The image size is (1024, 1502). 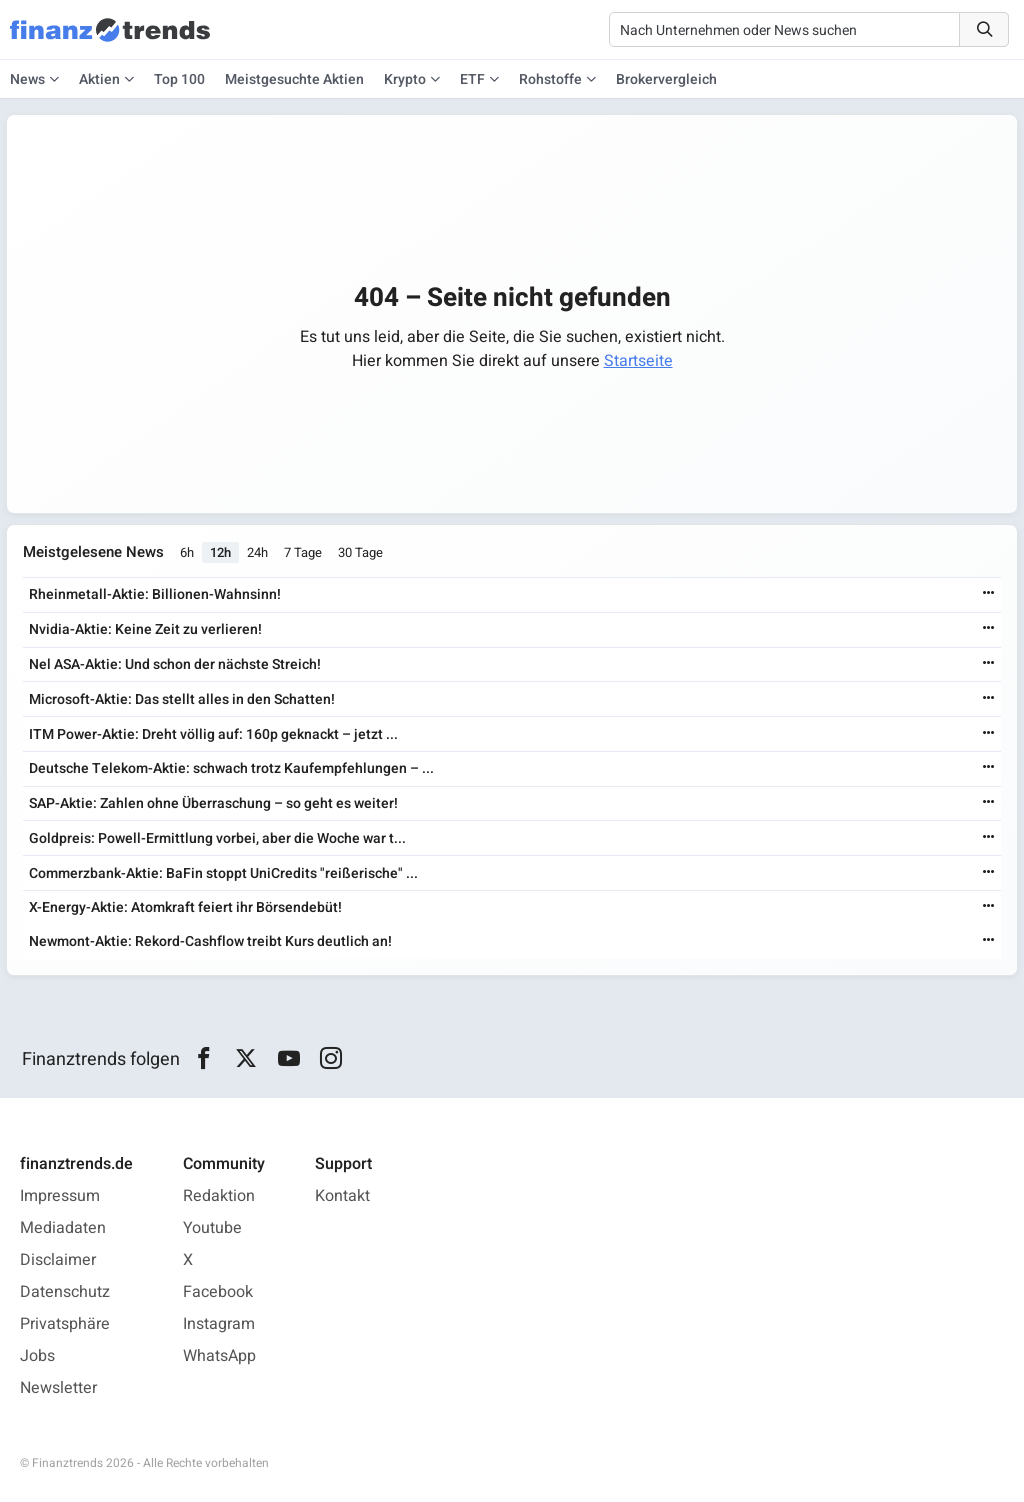 I want to click on Redaktion, so click(x=219, y=1196).